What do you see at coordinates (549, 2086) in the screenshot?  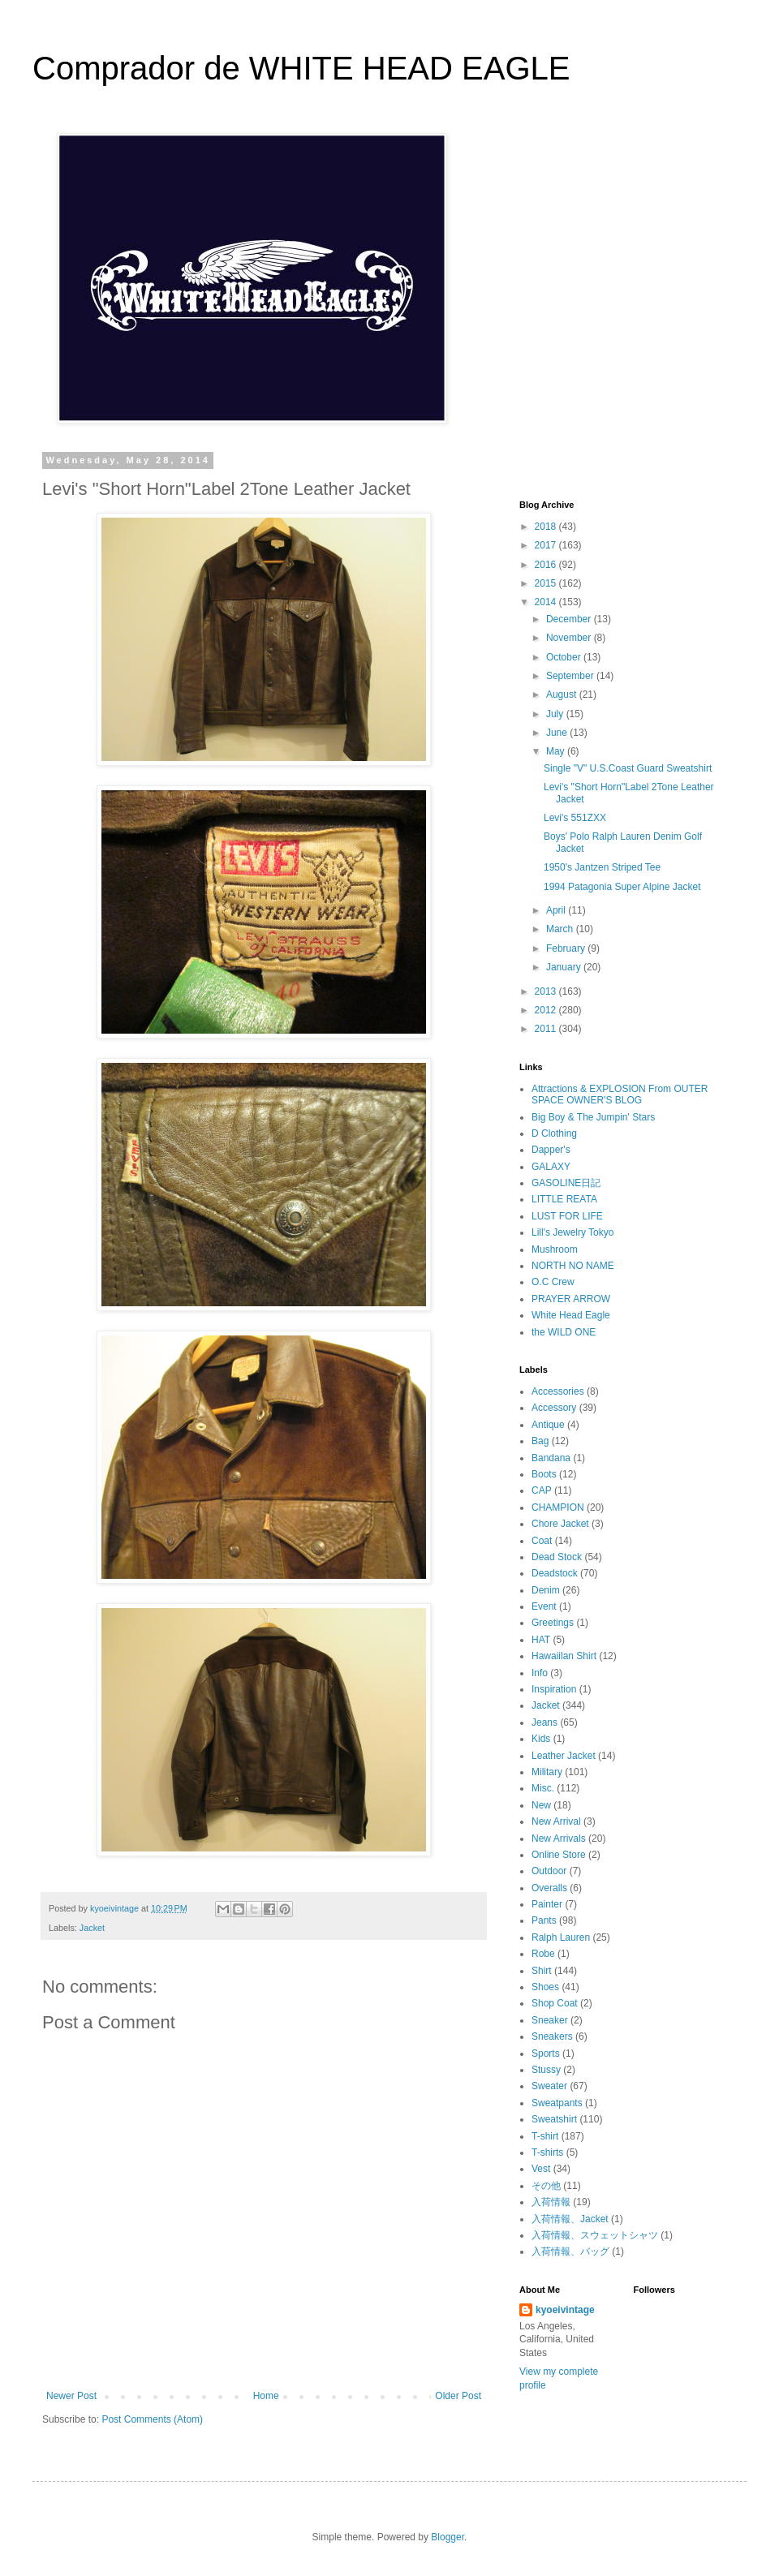 I see `Sweater` at bounding box center [549, 2086].